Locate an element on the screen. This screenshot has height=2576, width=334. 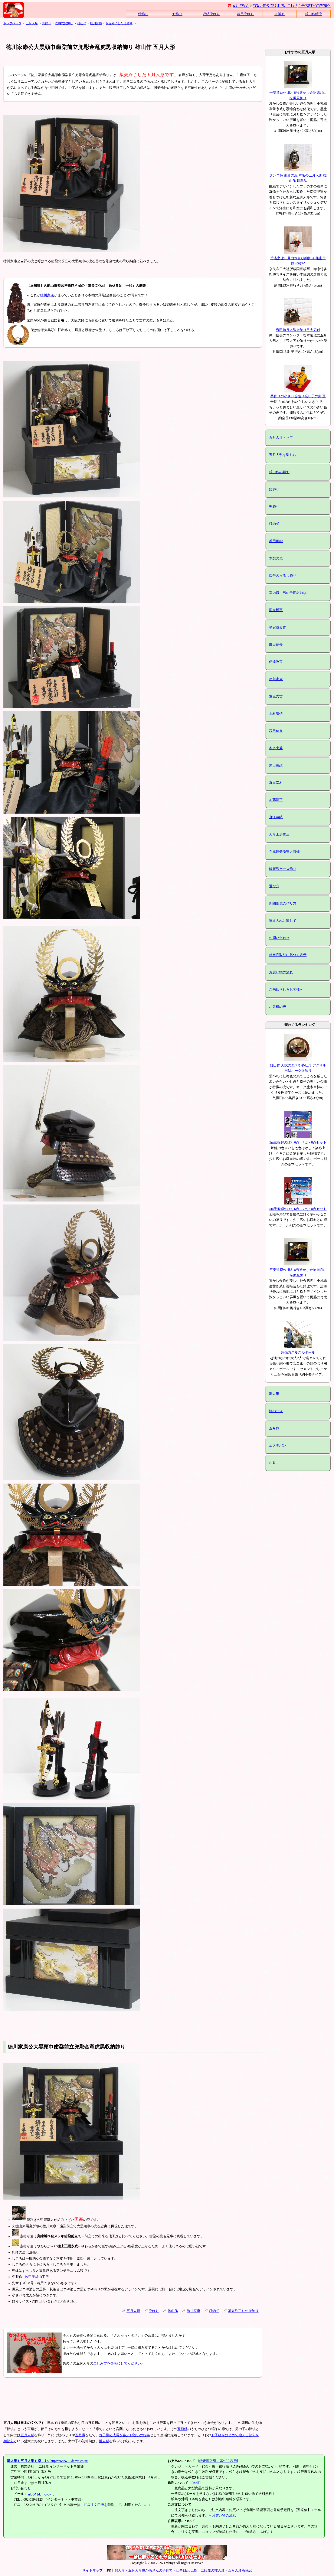
鈴甲子雄山工房 is located at coordinates (37, 2277).